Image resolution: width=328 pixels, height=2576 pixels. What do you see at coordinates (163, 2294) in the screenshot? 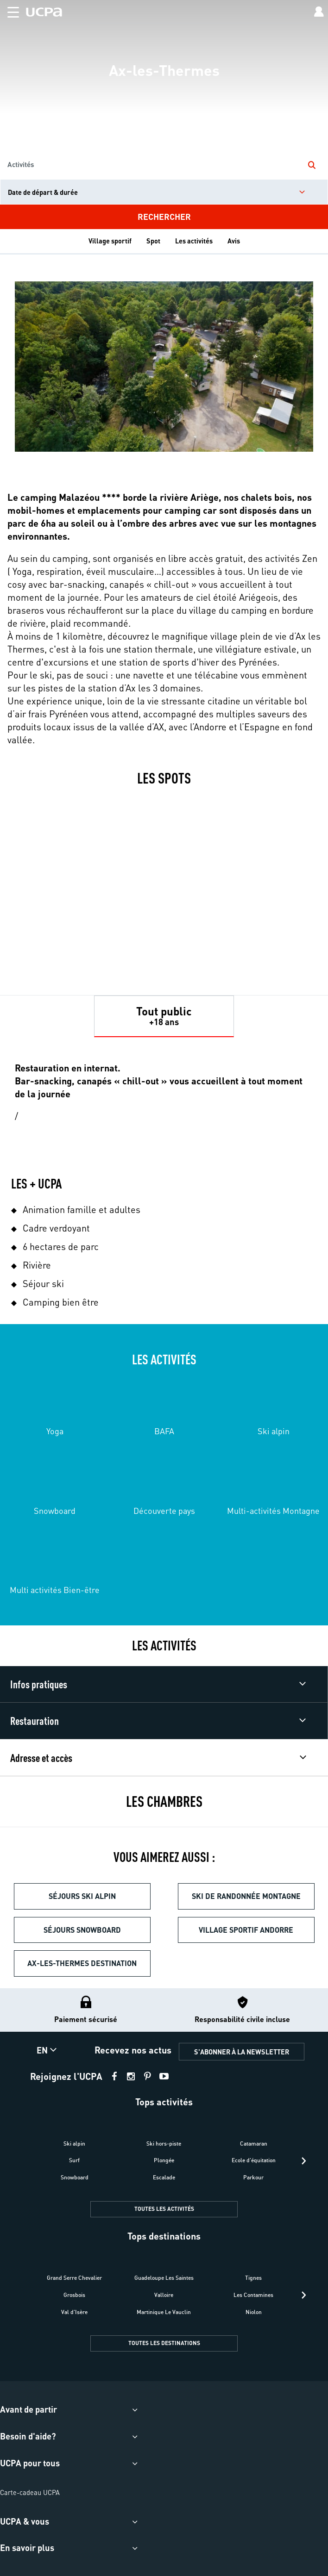
I see `Valloire` at bounding box center [163, 2294].